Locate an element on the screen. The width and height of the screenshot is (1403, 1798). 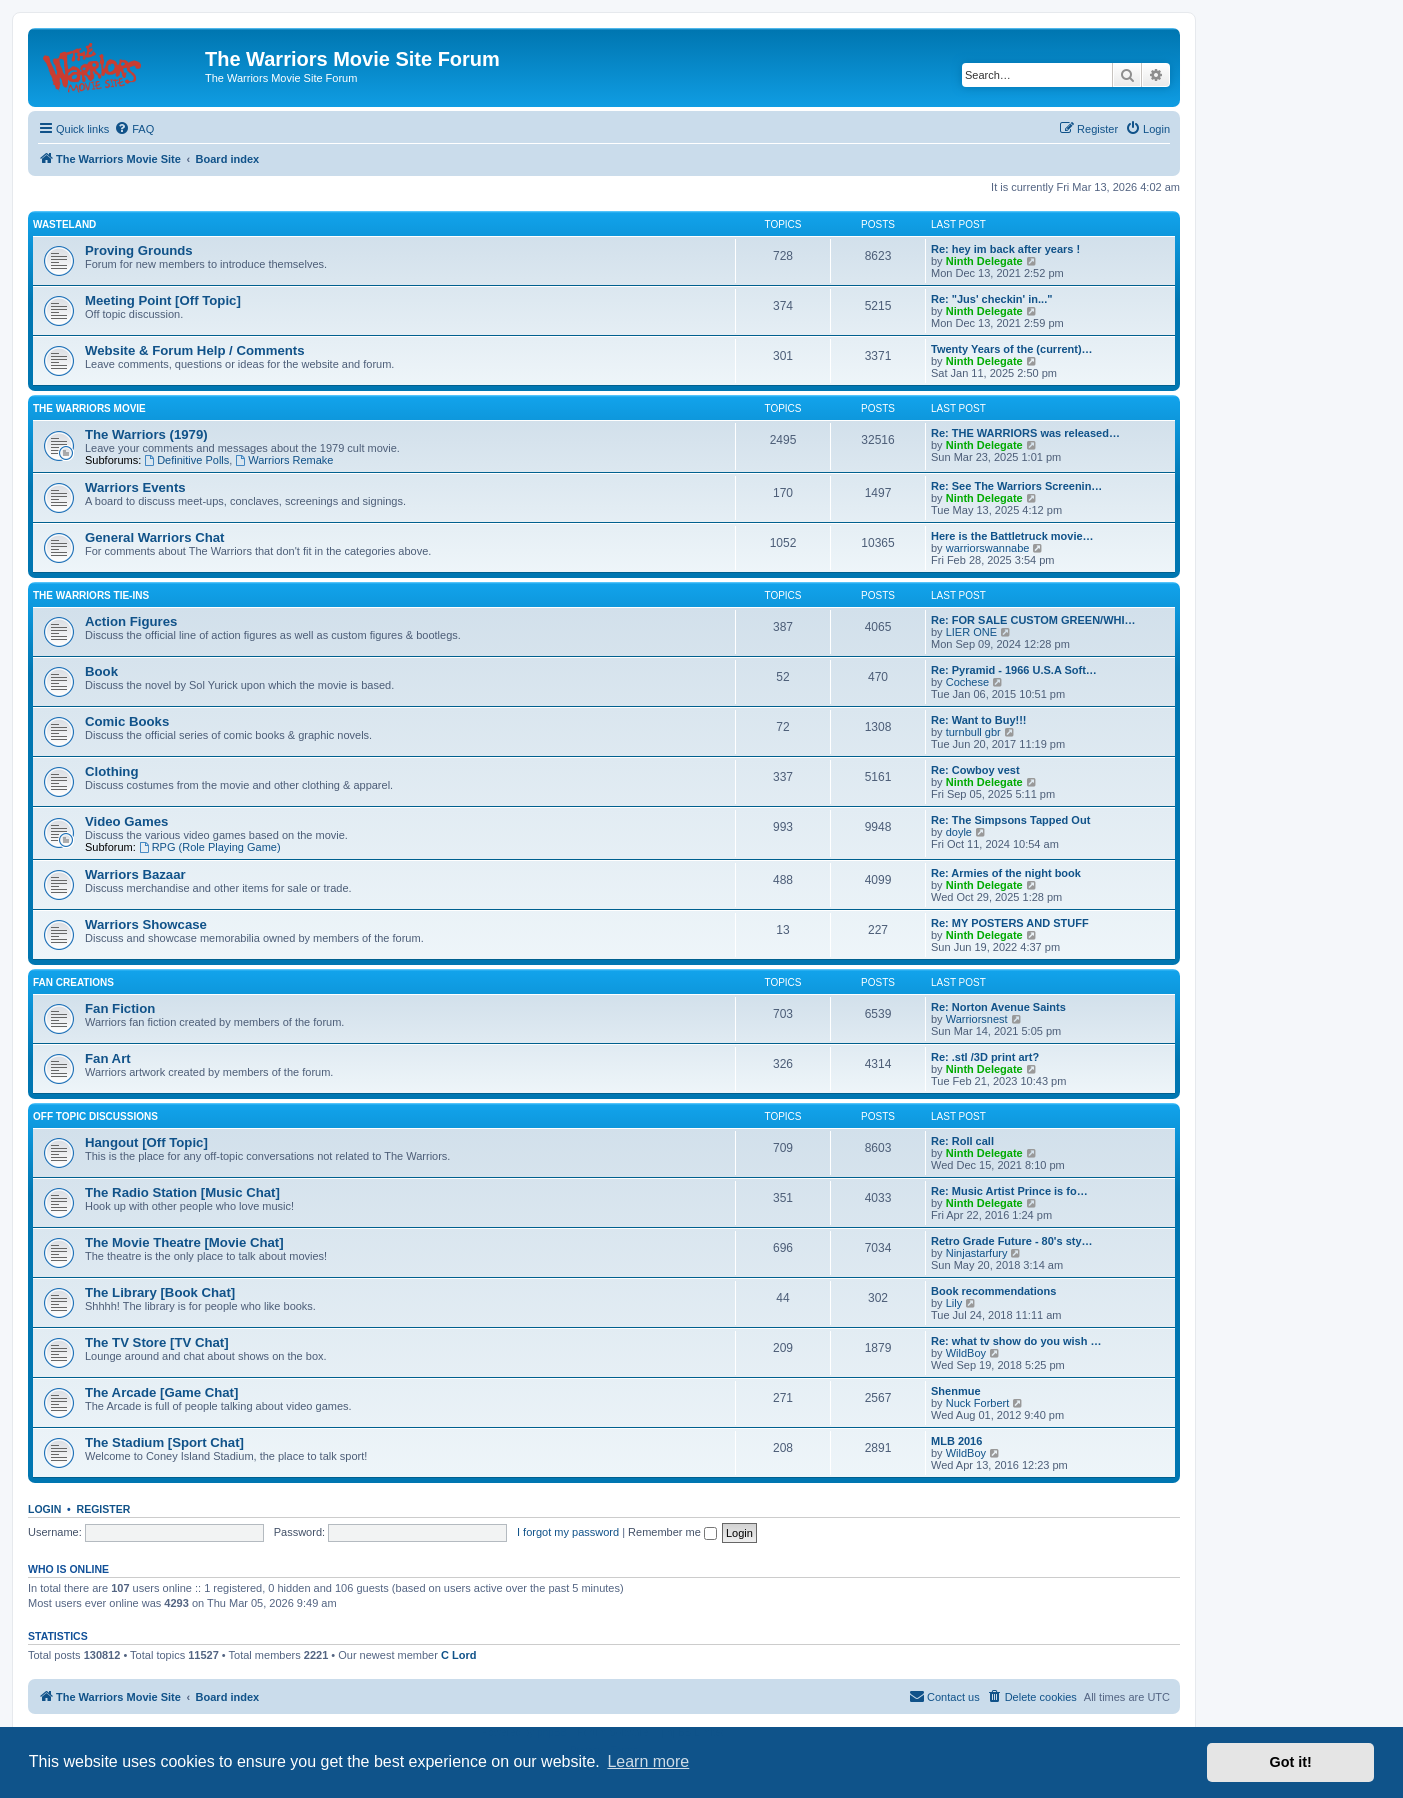
Ninjastarfury is located at coordinates (977, 1253).